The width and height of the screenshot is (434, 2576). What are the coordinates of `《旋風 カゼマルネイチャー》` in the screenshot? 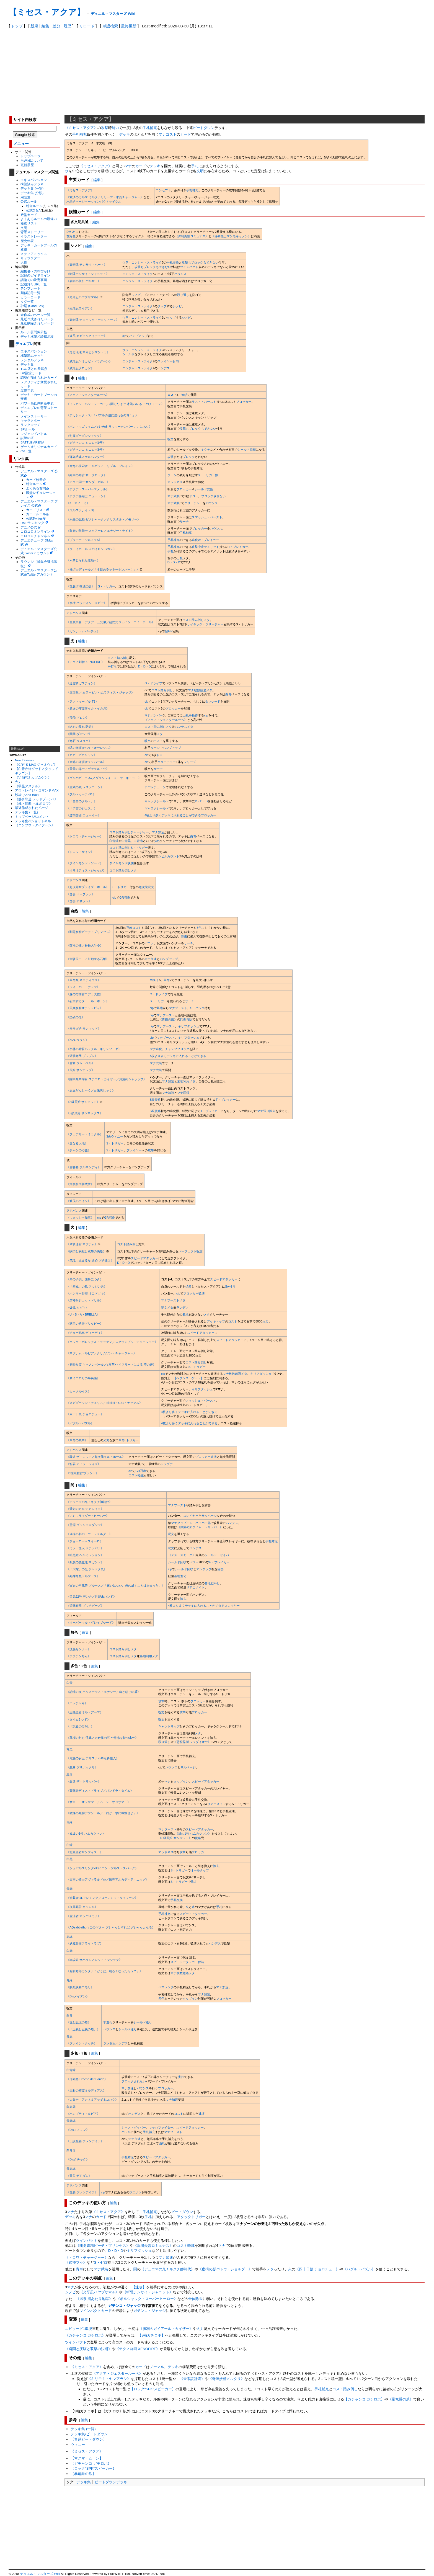 It's located at (86, 335).